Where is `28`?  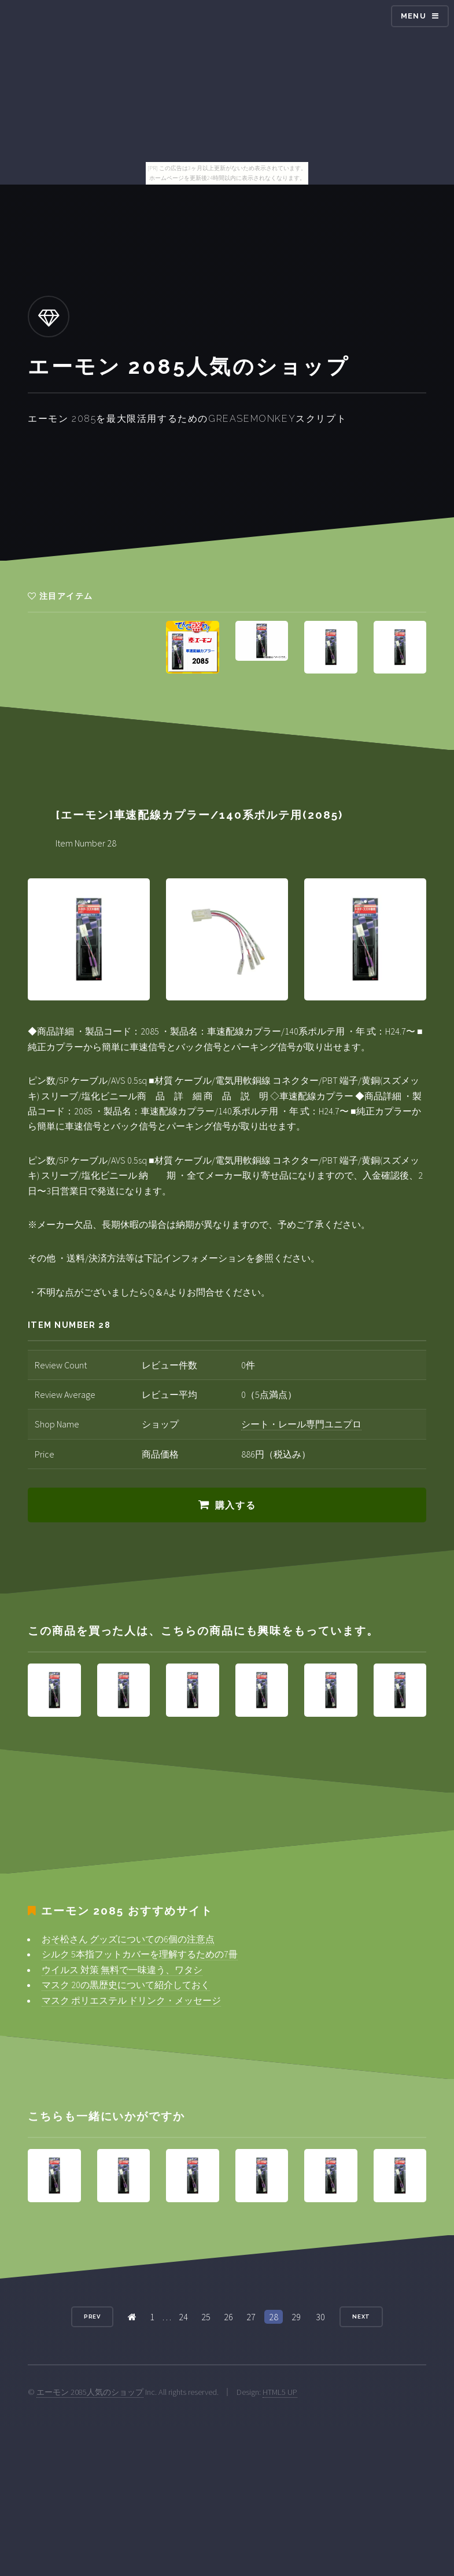 28 is located at coordinates (273, 2317).